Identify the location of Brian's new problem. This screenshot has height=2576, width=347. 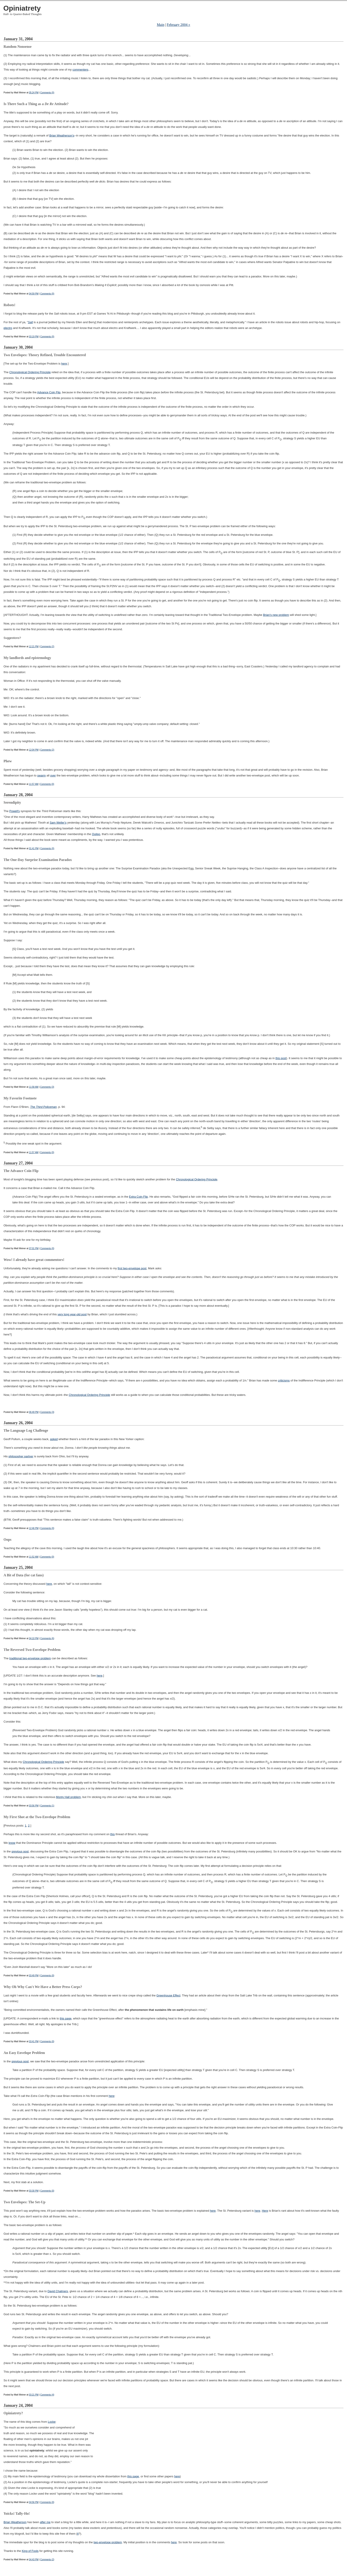
(276, 615).